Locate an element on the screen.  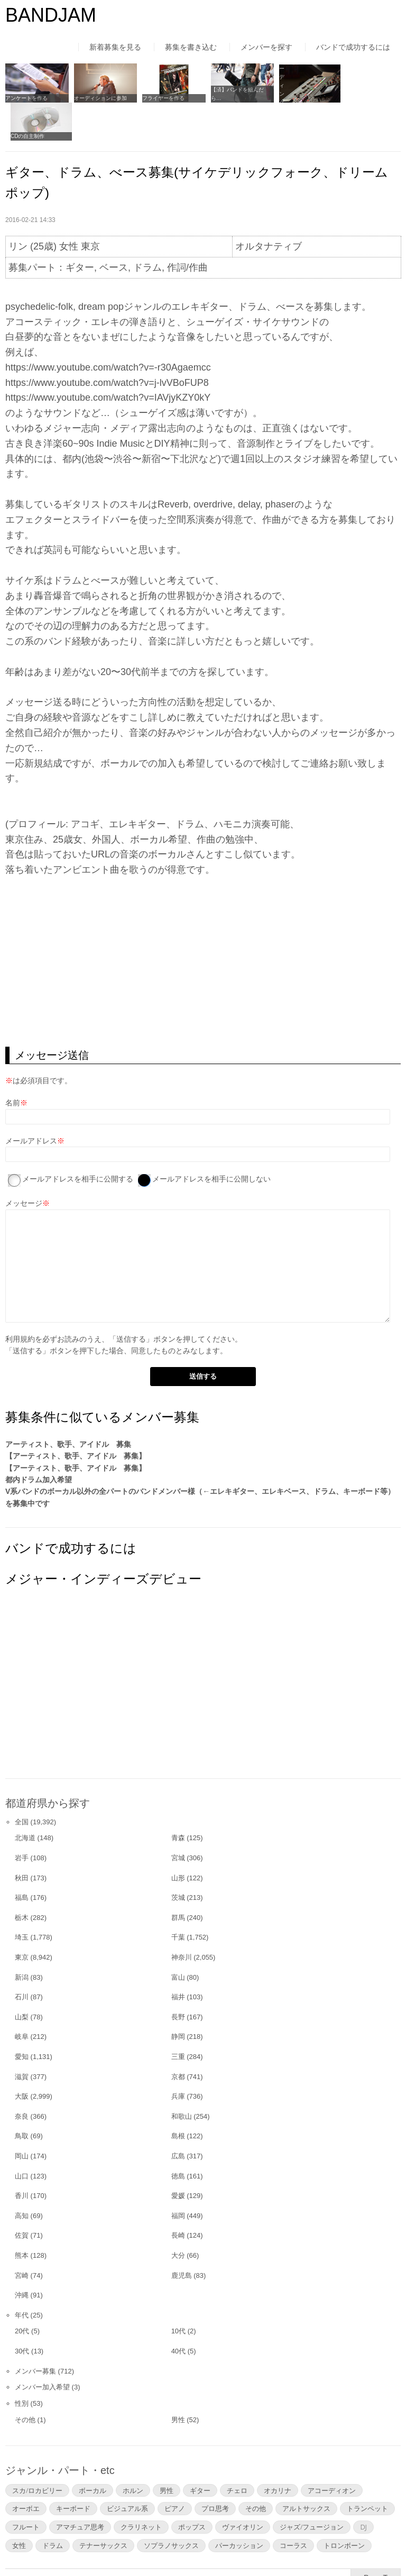
ビジュアル系 is located at coordinates (127, 2469).